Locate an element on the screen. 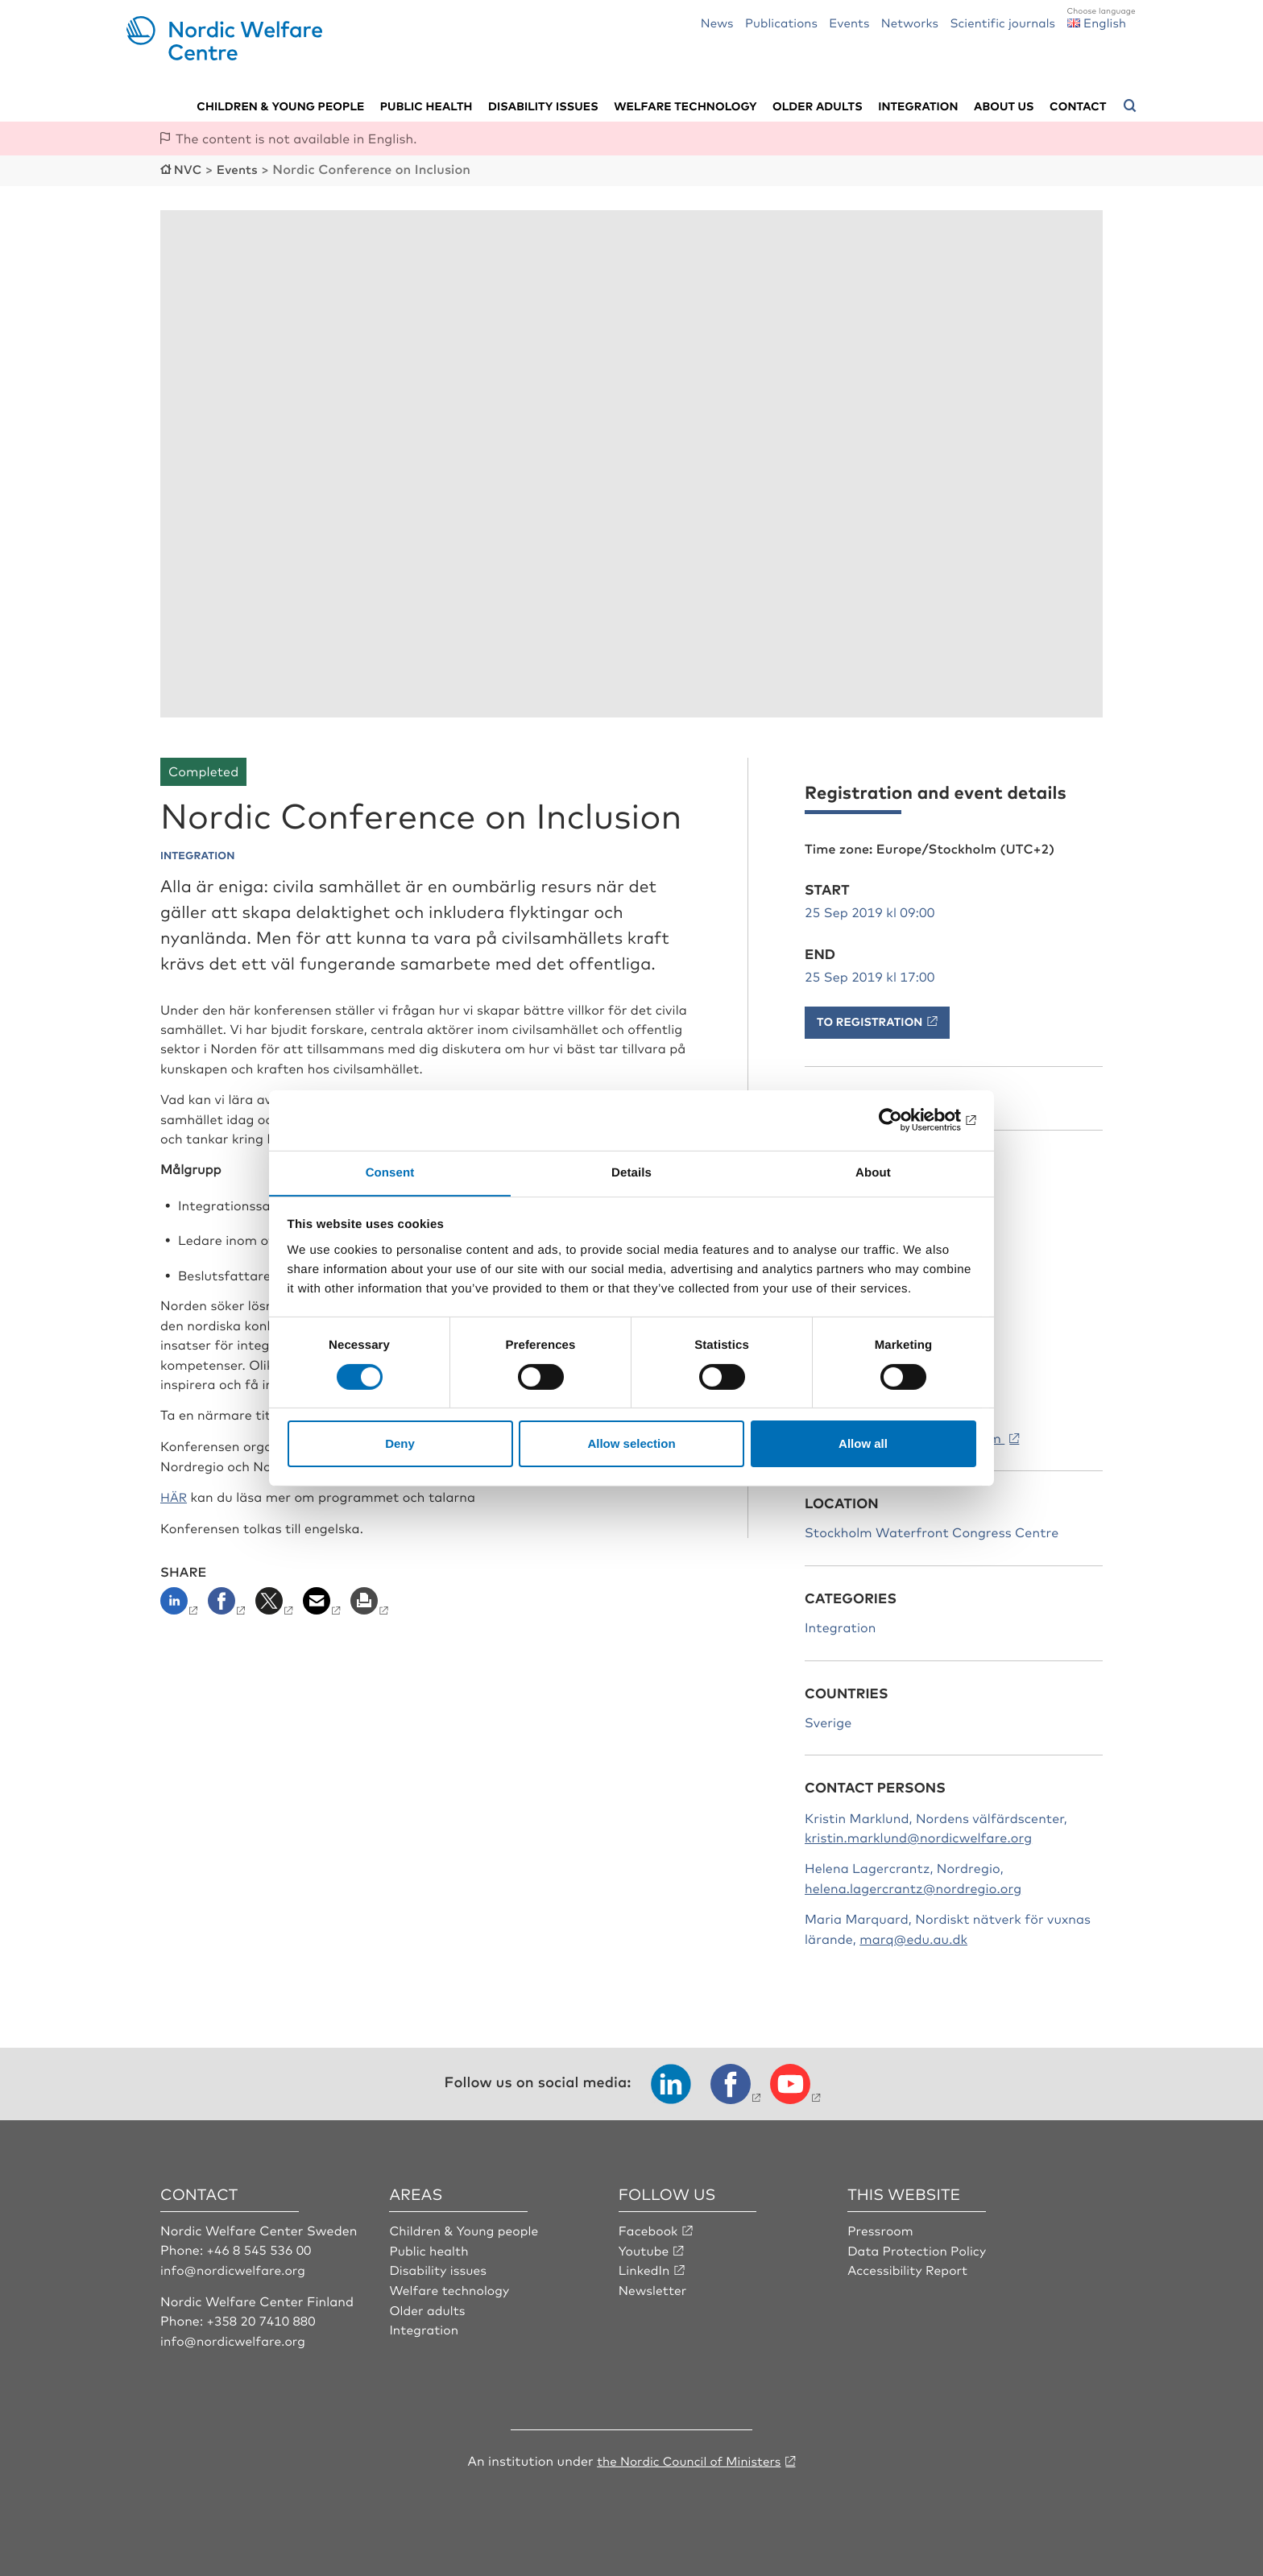 The image size is (1263, 2576). Children & young people is located at coordinates (280, 105).